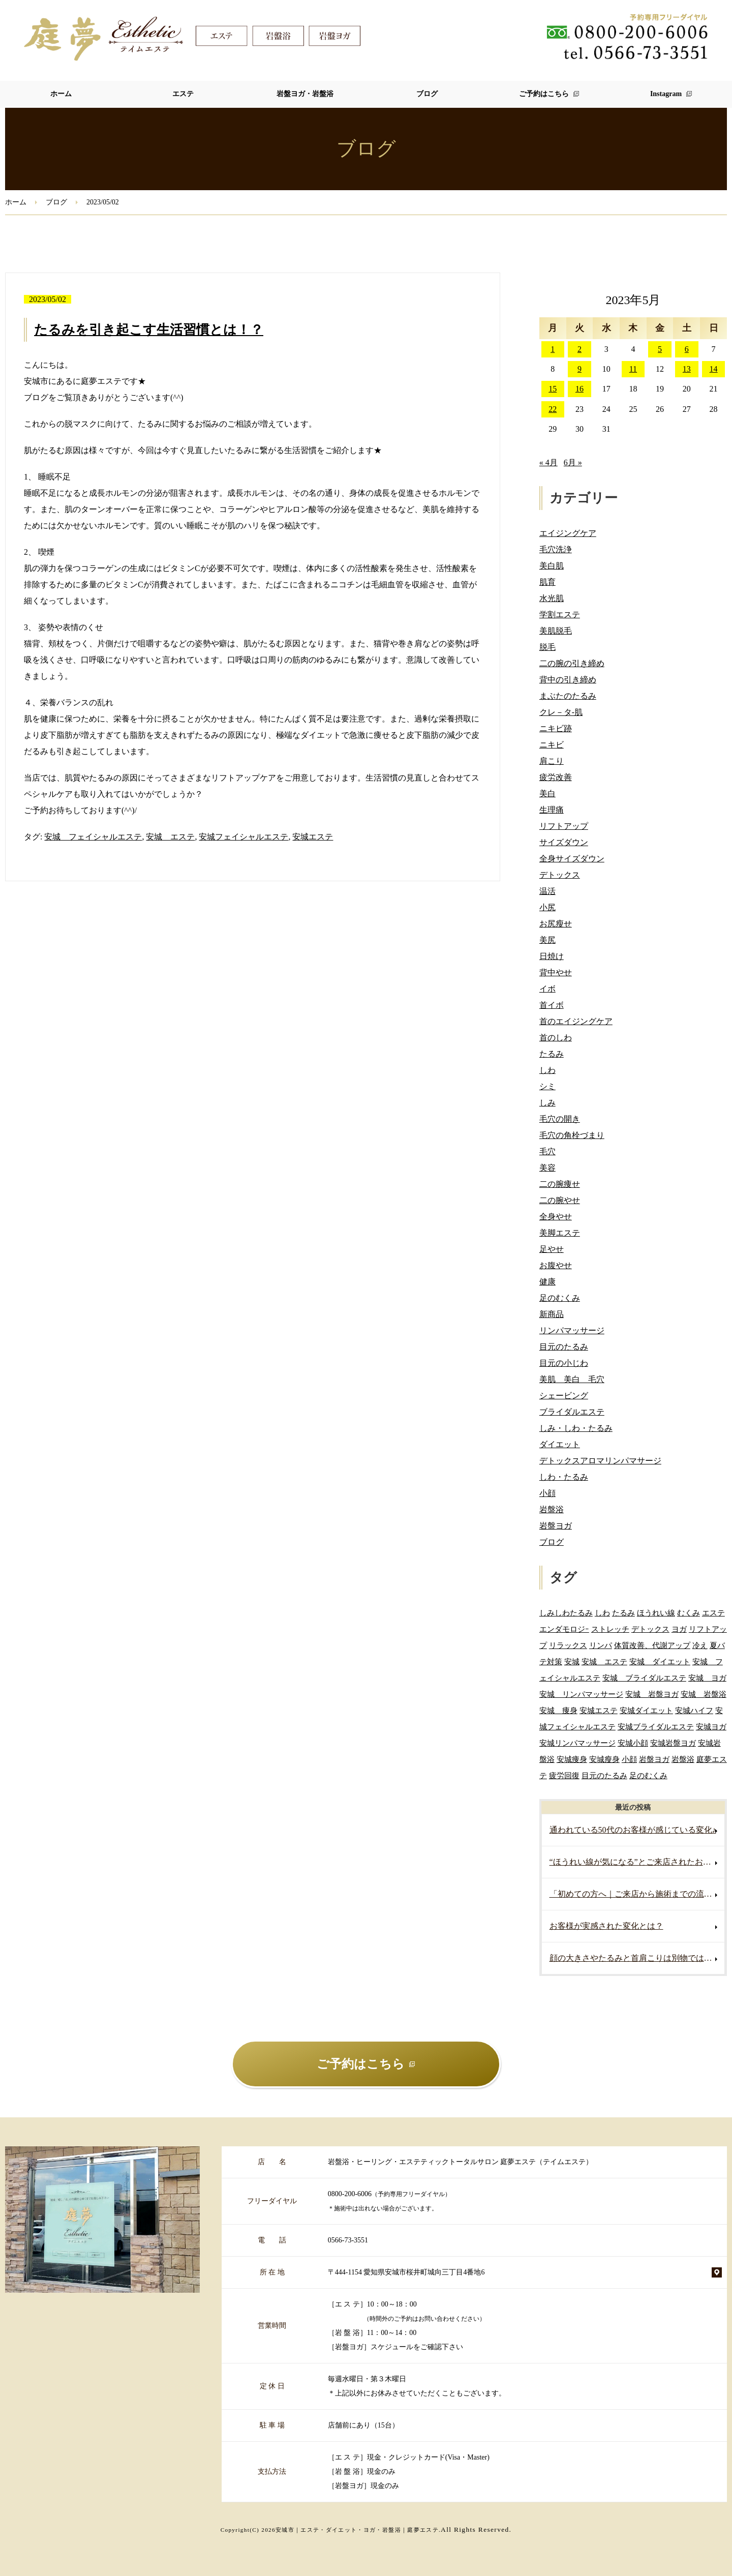 The width and height of the screenshot is (732, 2576). I want to click on ストレッチ [ストレッチ (2個の項目)], so click(610, 1629).